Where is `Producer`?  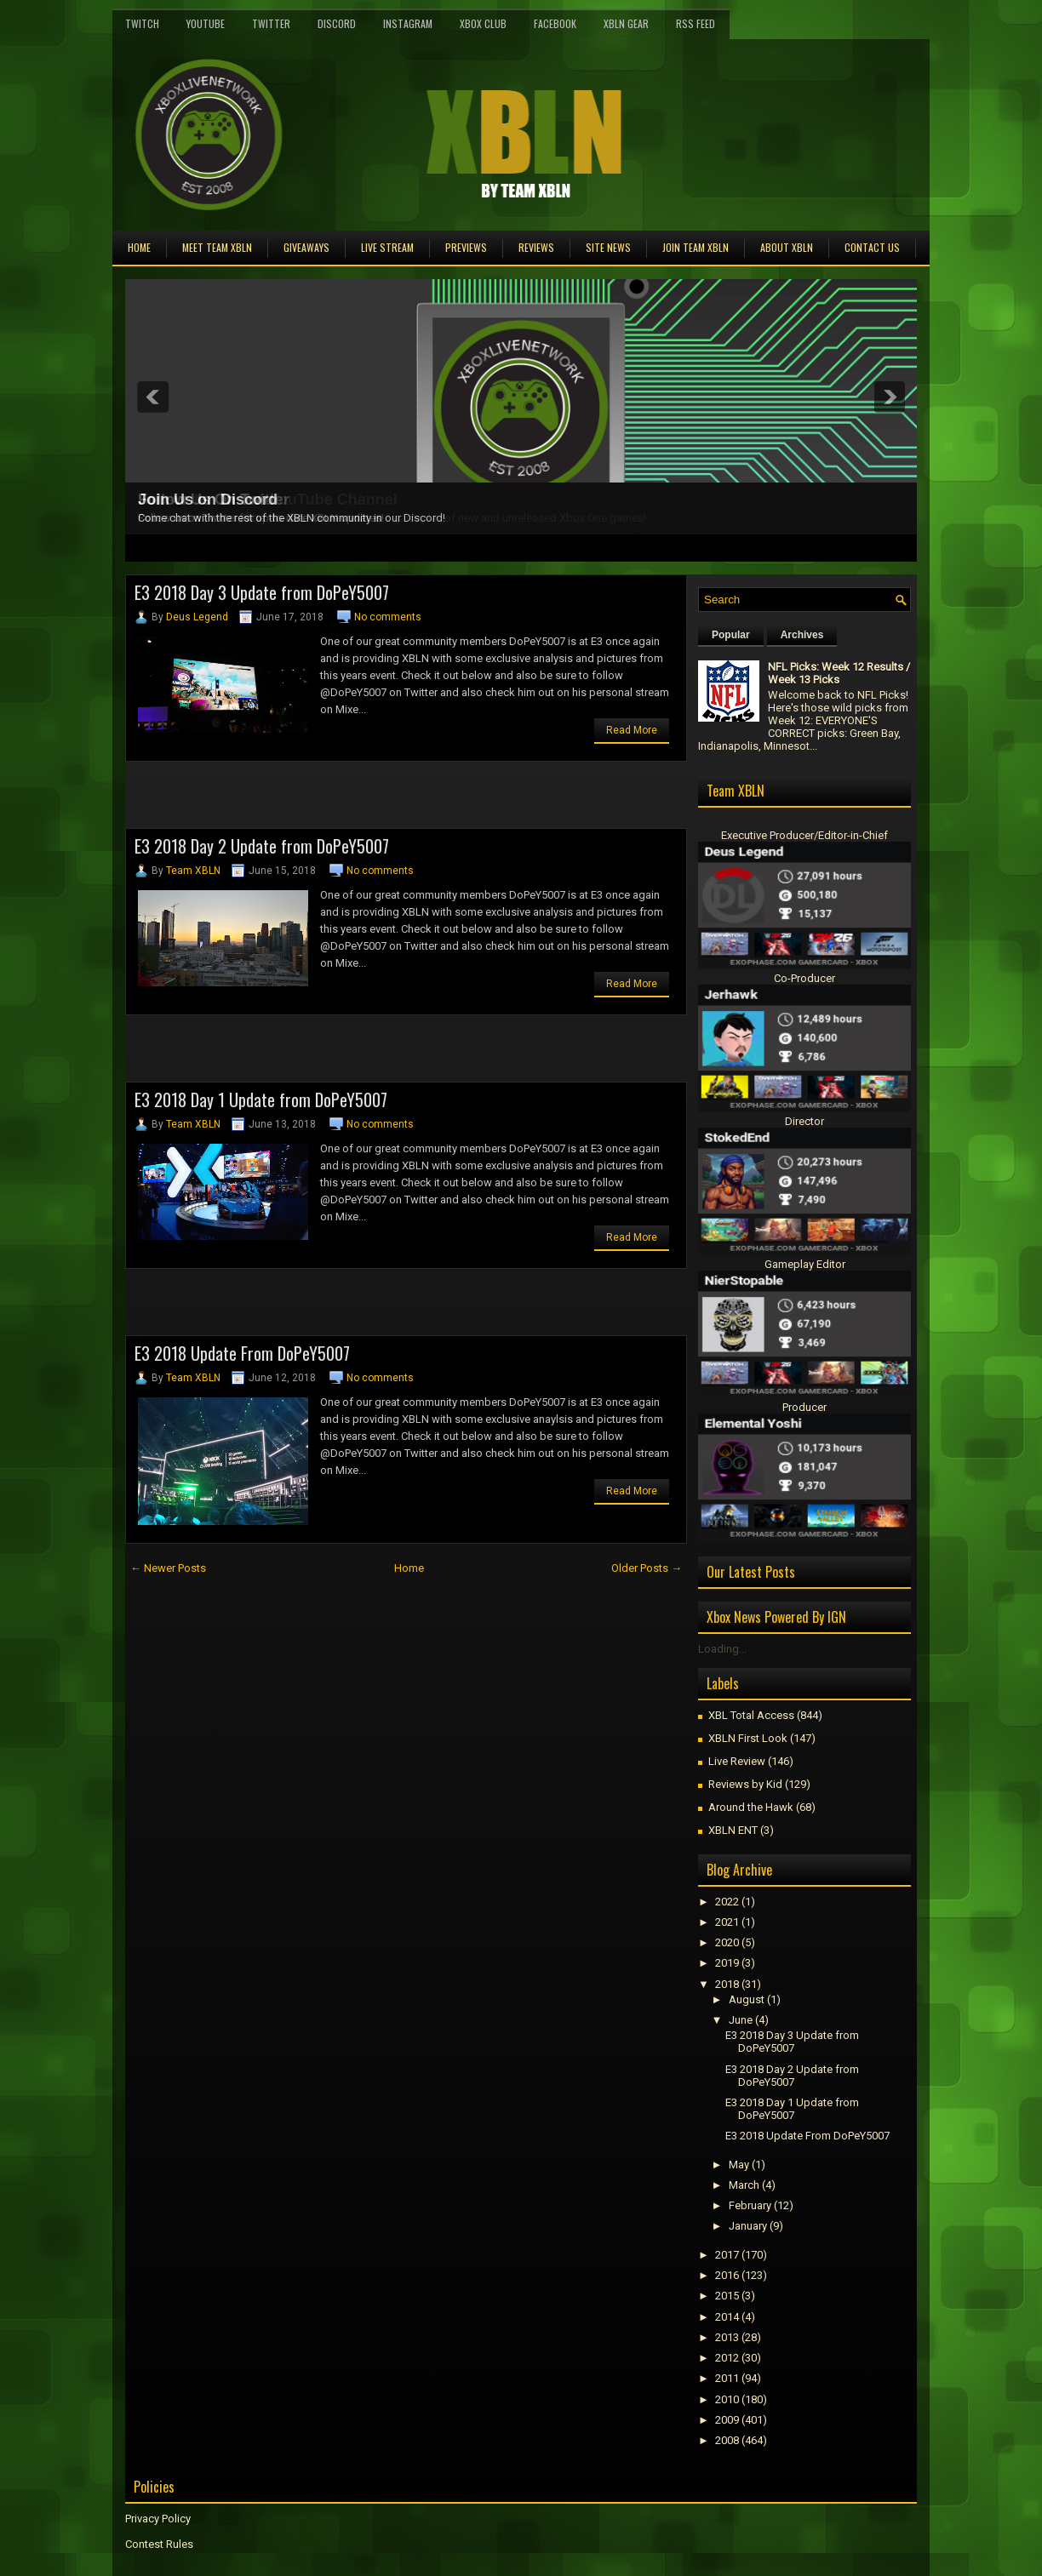 Producer is located at coordinates (804, 1407).